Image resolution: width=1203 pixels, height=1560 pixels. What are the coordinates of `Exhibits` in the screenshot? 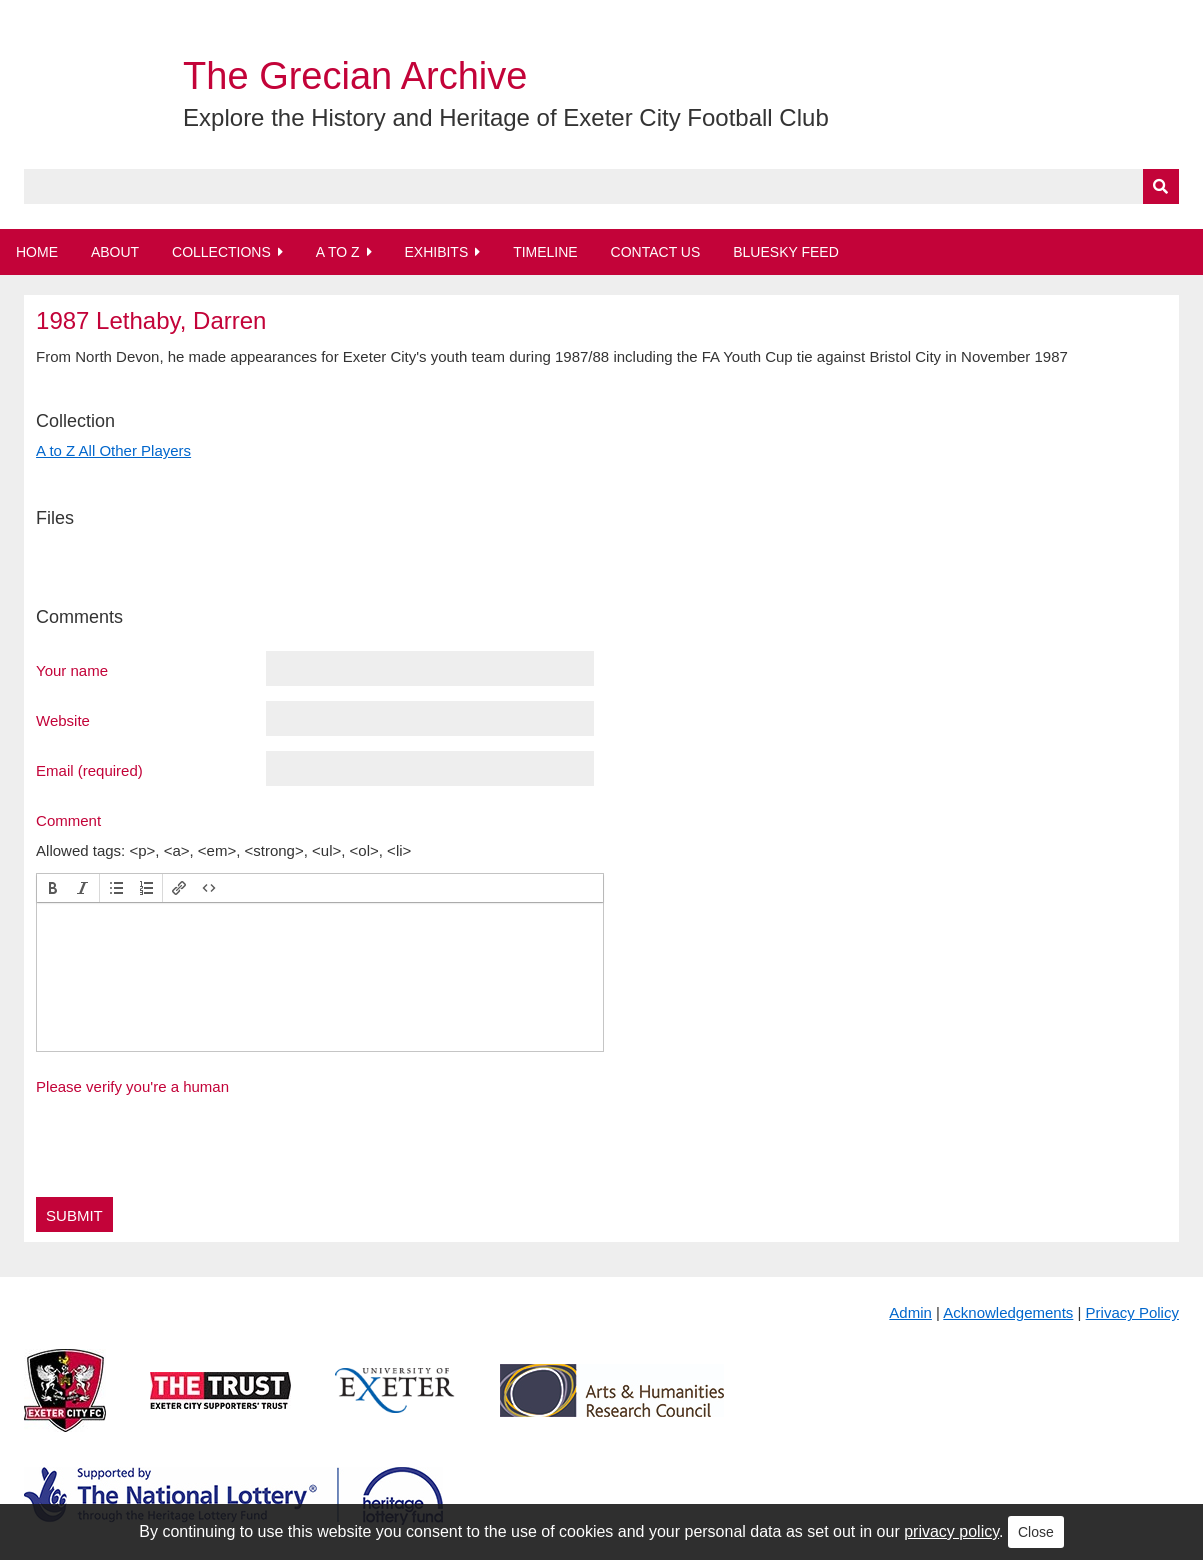 It's located at (436, 252).